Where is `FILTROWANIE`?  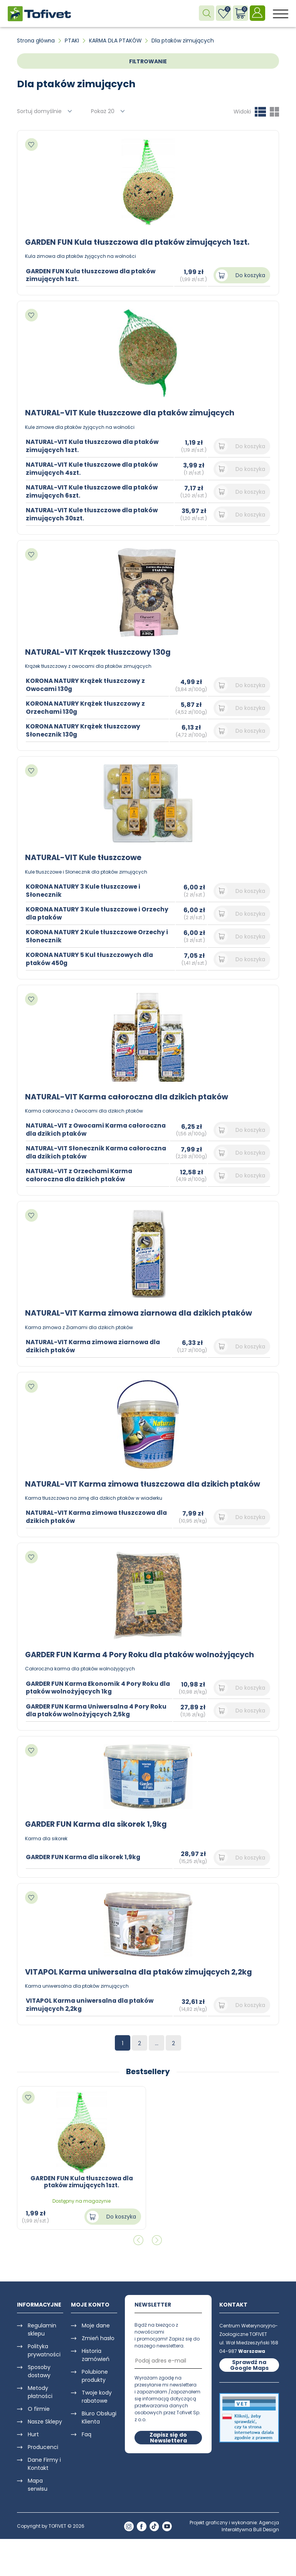
FILTROWANIE is located at coordinates (148, 61).